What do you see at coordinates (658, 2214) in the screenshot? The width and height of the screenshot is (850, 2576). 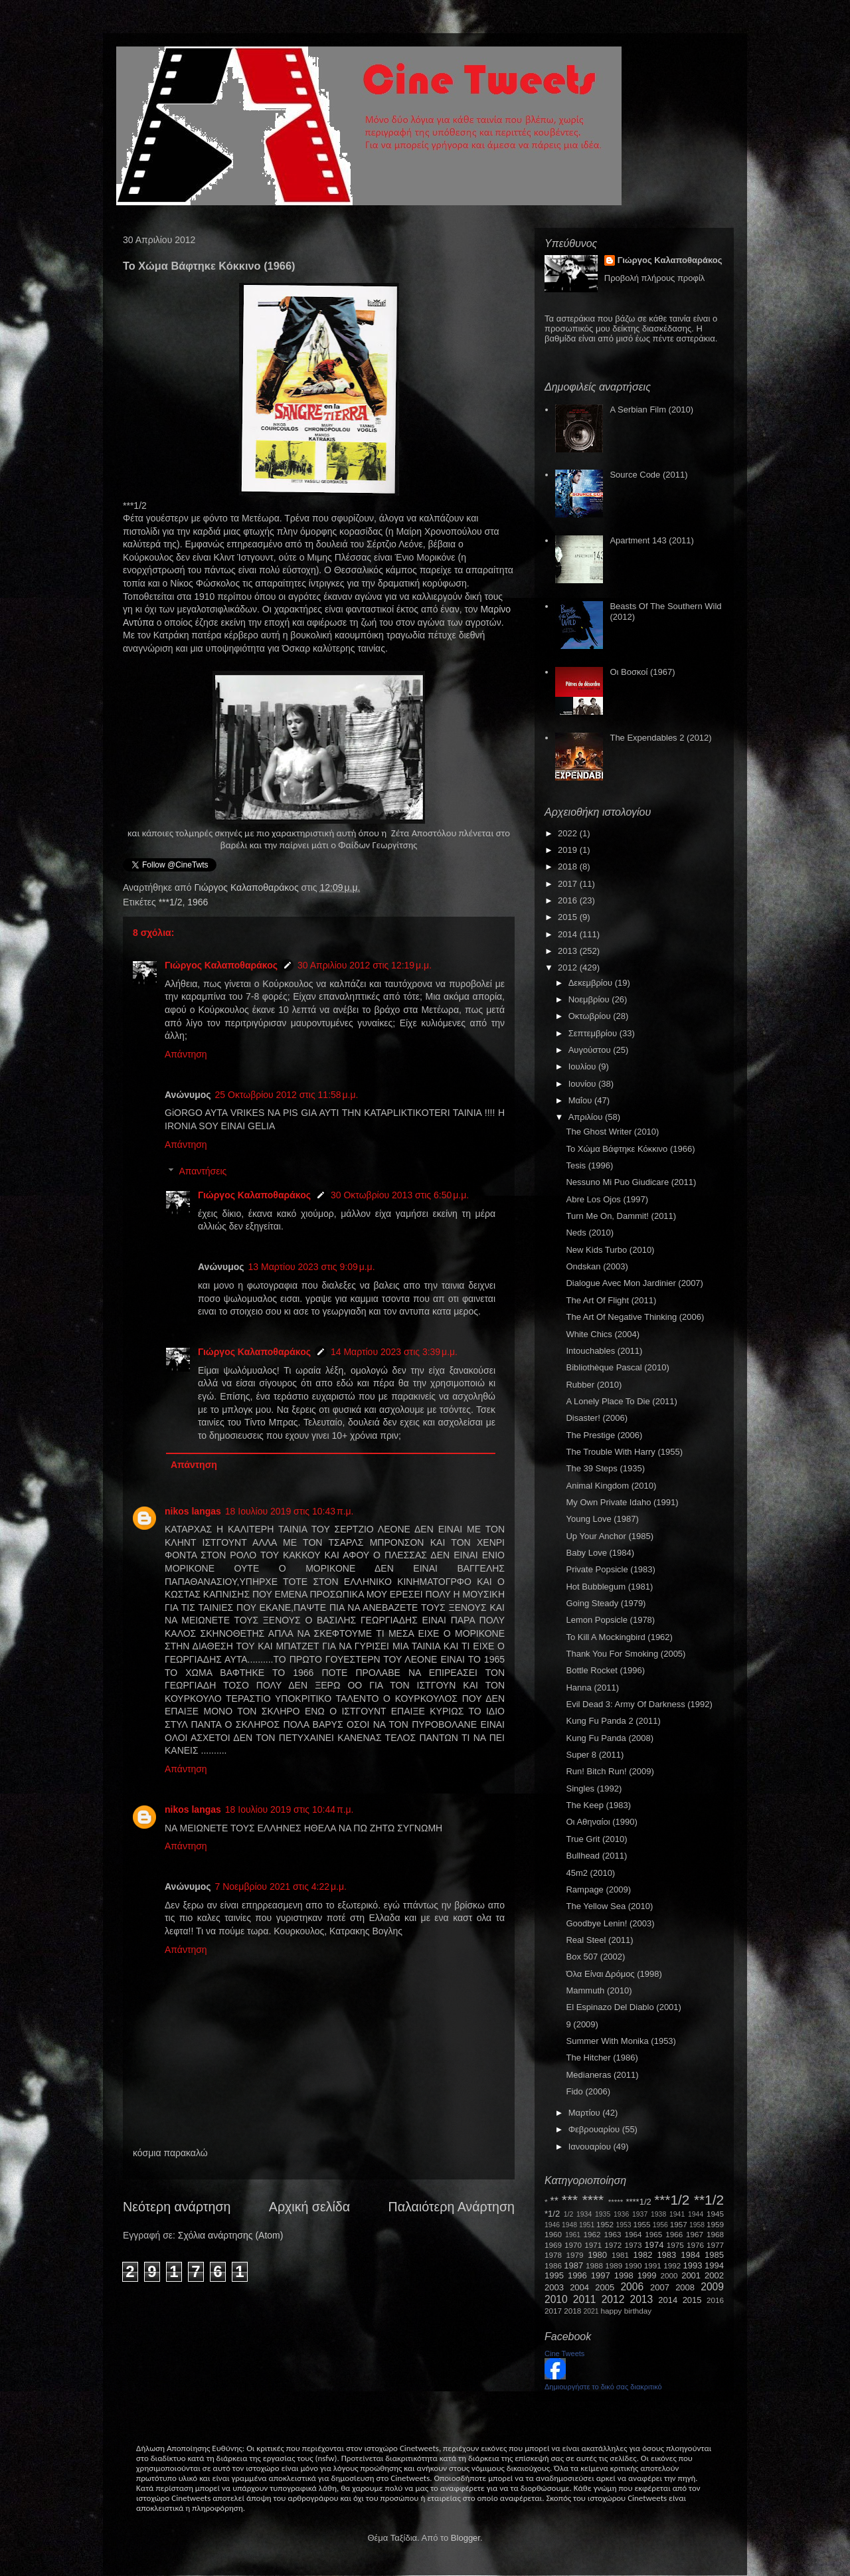 I see `1938` at bounding box center [658, 2214].